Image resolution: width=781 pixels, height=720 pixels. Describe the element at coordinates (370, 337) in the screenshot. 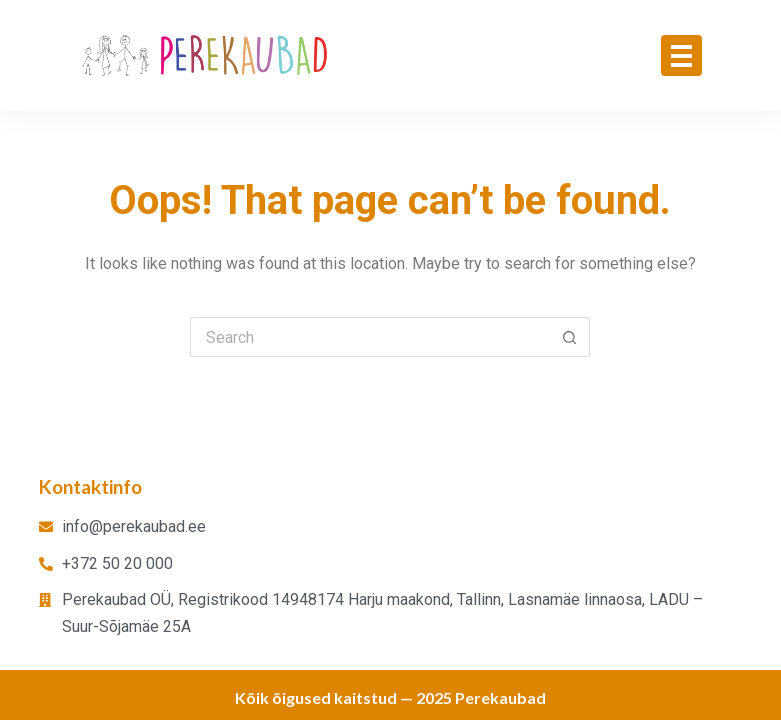

I see `[Search for...]` at that location.